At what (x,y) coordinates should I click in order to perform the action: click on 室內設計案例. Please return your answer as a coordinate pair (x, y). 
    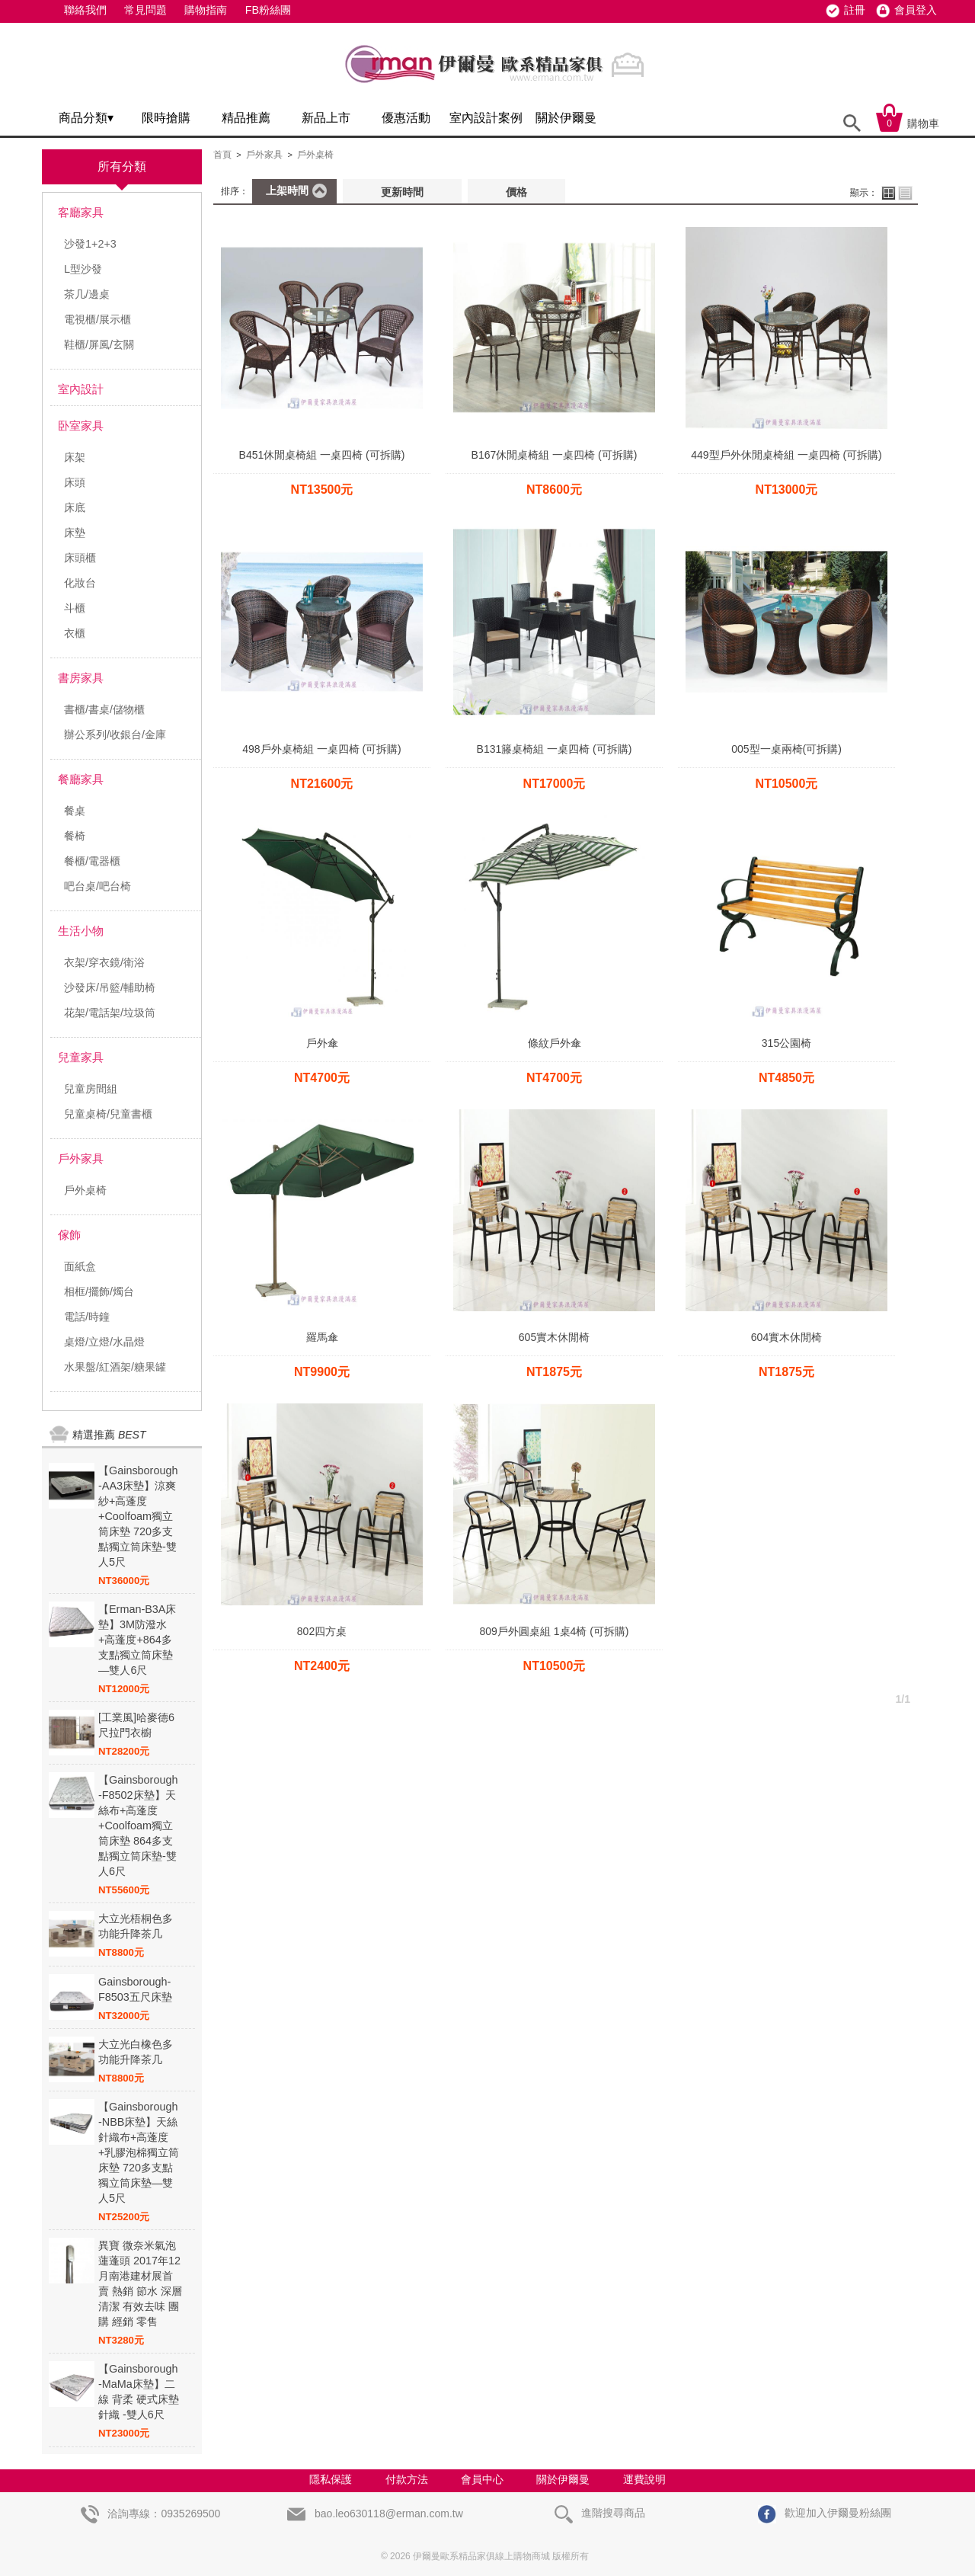
    Looking at the image, I should click on (486, 117).